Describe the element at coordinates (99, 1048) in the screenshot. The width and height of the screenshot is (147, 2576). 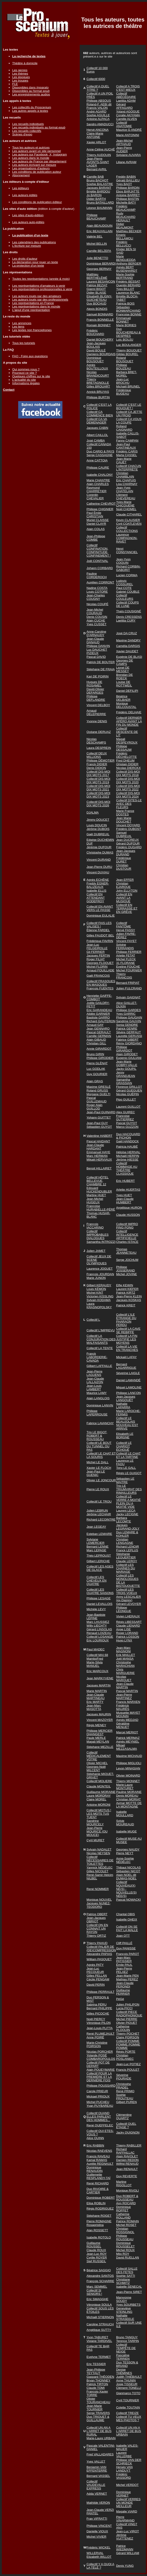
I see `Annie GIRARDOT` at that location.